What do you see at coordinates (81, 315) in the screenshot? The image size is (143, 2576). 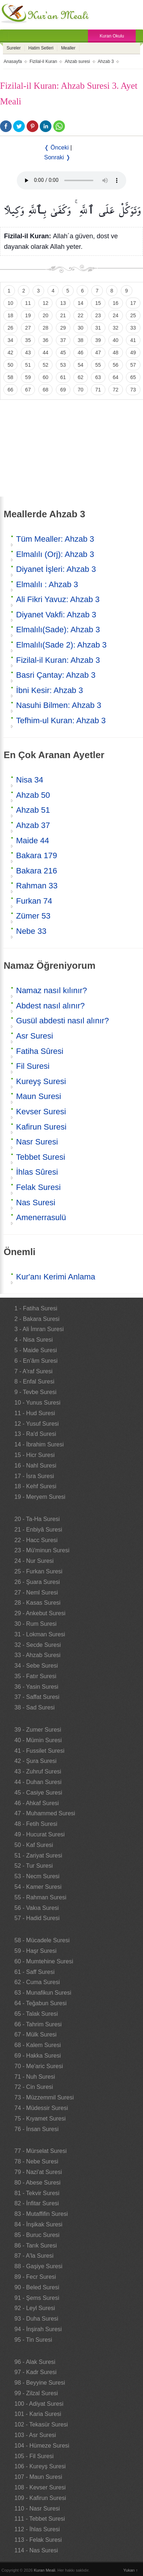 I see `22` at bounding box center [81, 315].